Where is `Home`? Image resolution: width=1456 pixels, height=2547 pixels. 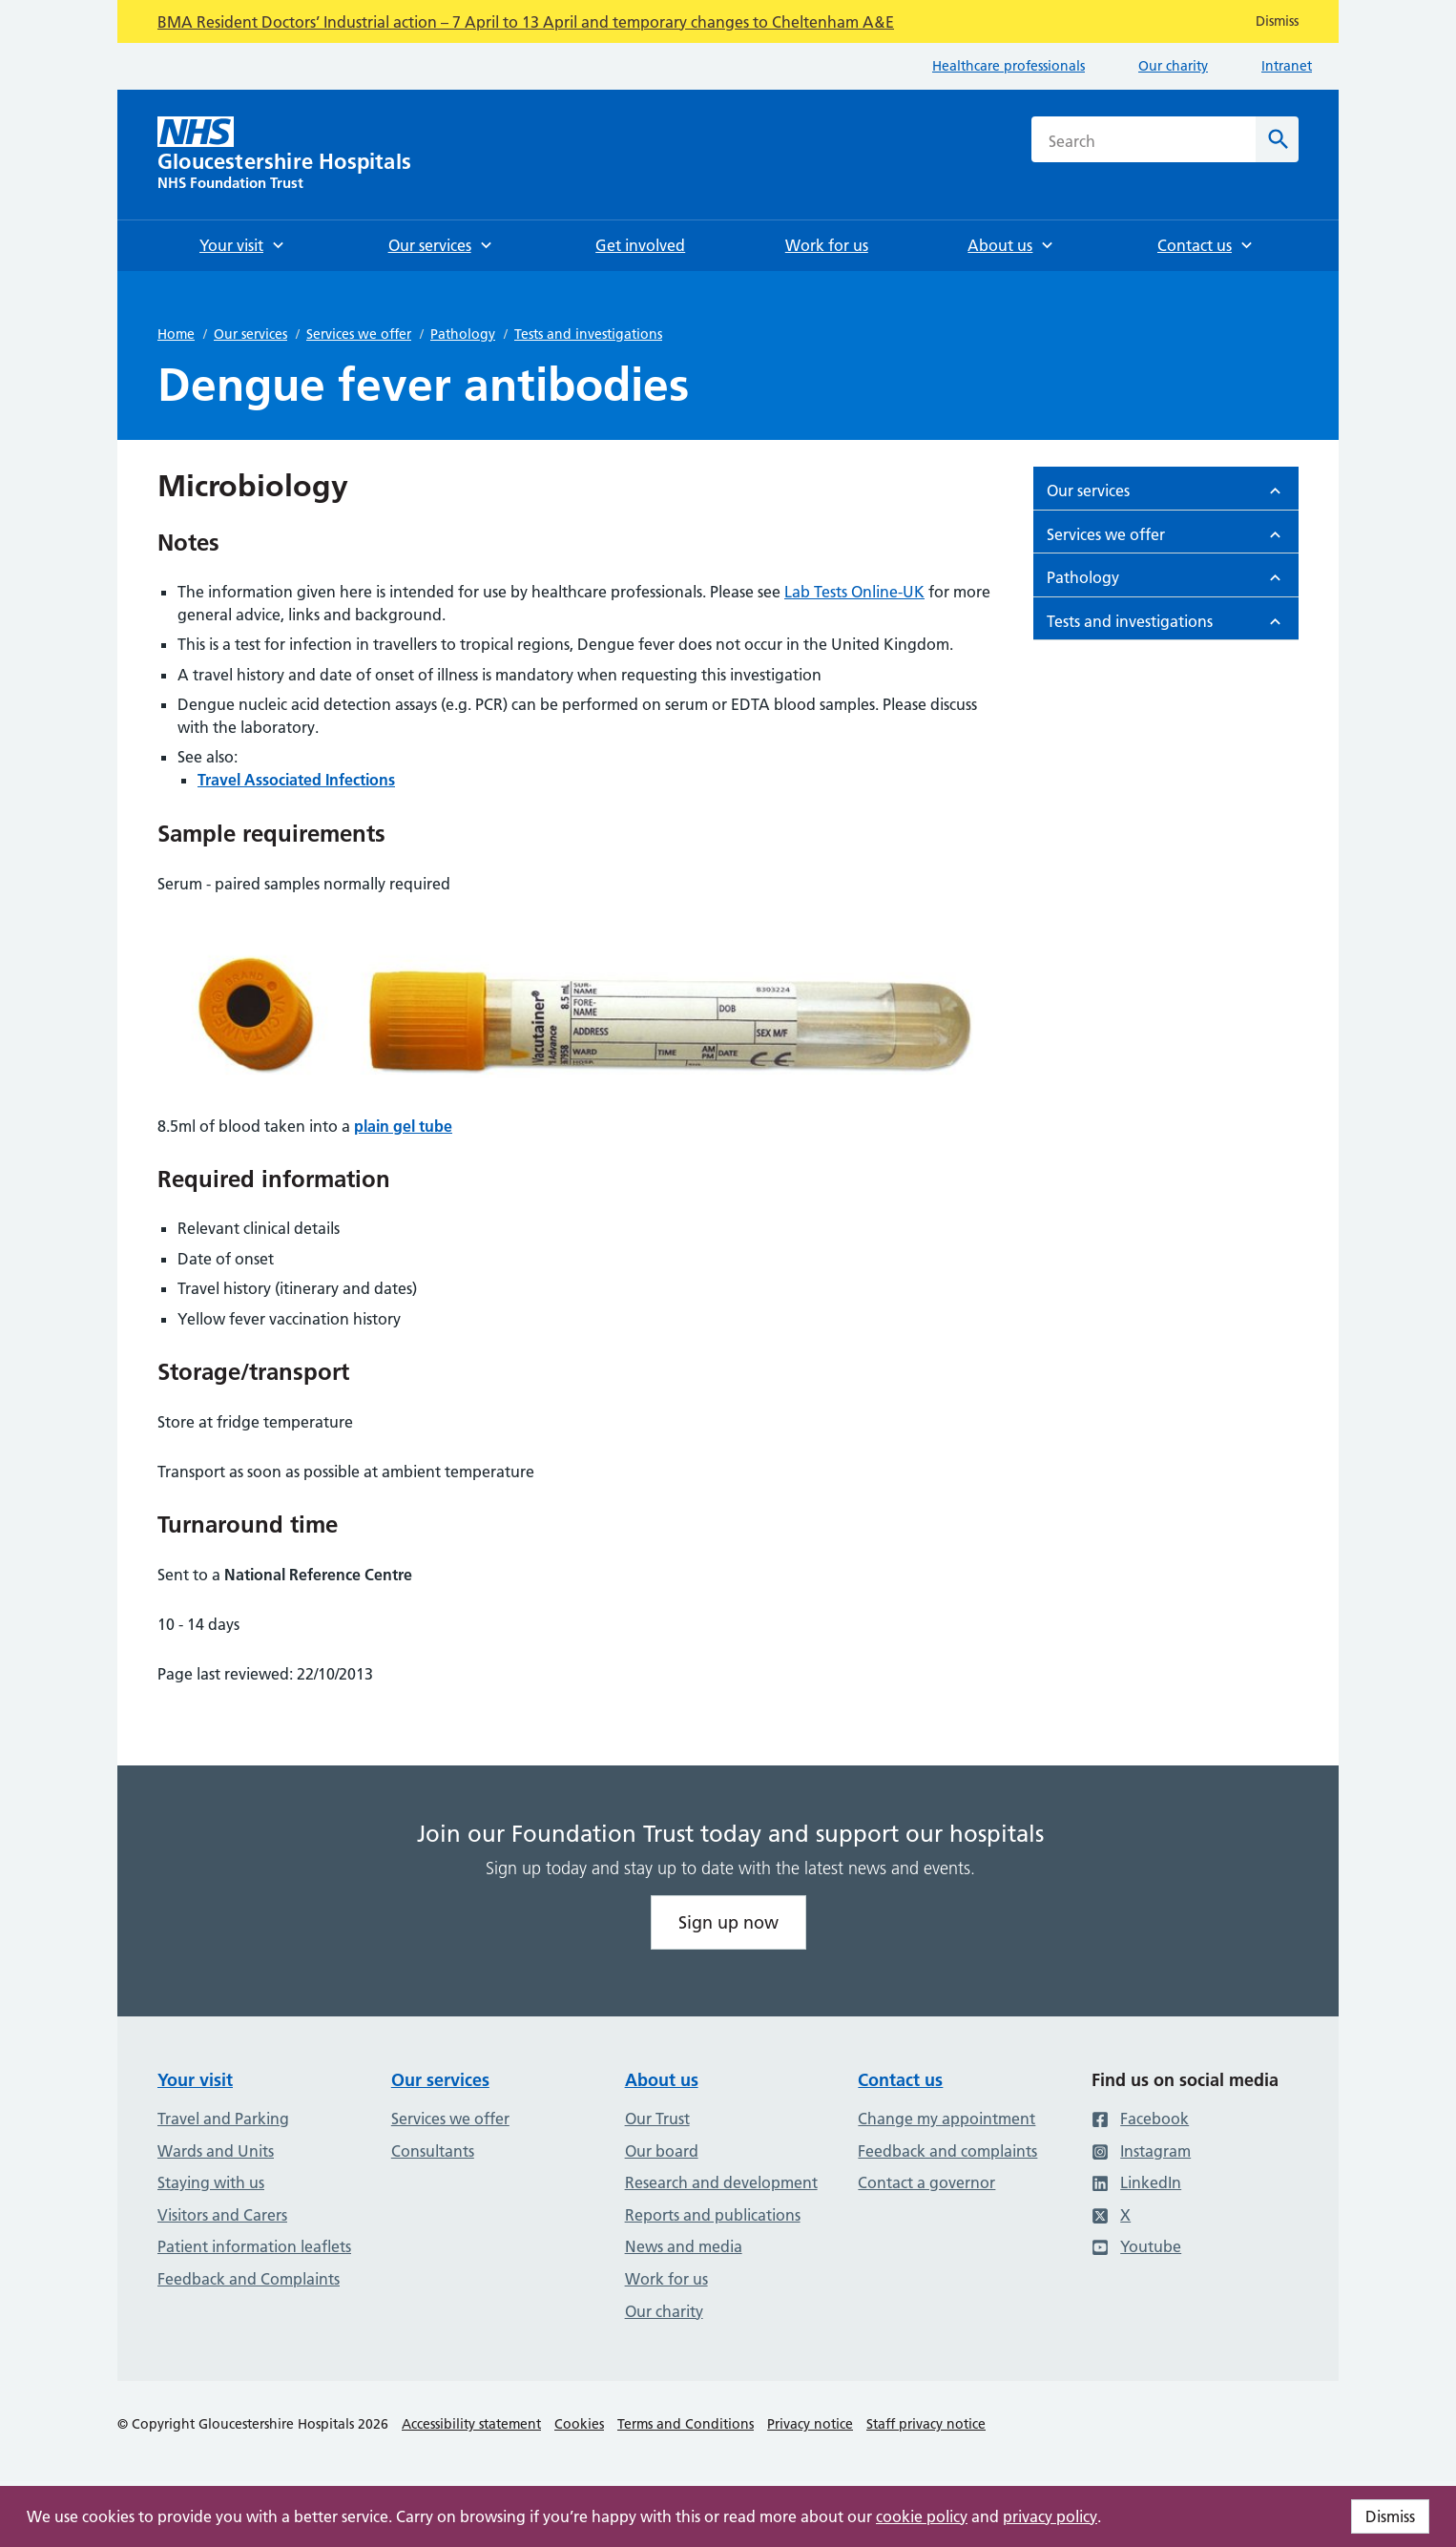 Home is located at coordinates (176, 334).